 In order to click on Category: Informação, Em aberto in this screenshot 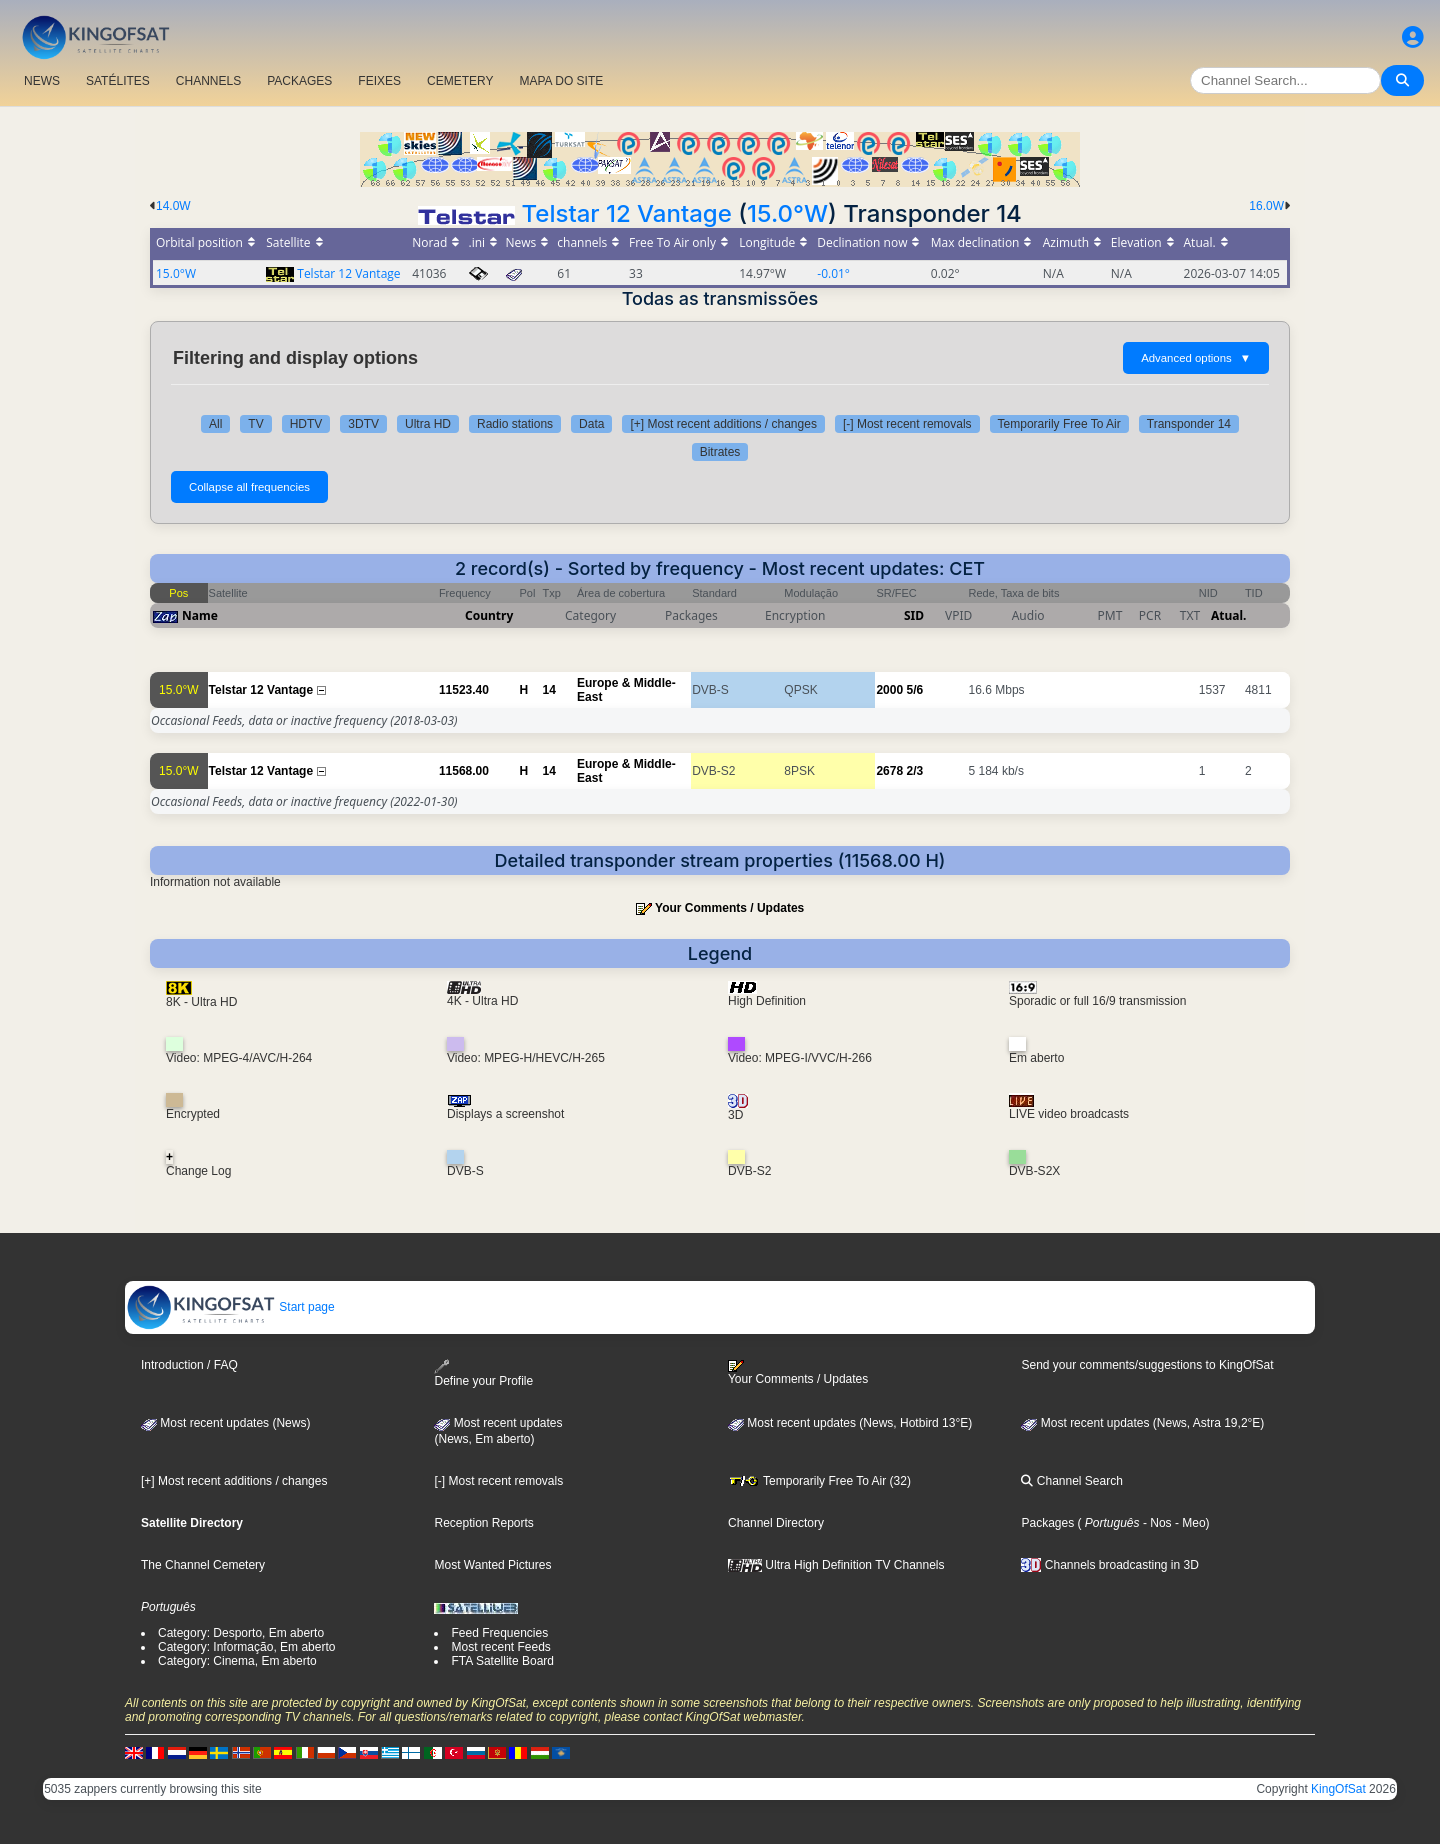, I will do `click(246, 1647)`.